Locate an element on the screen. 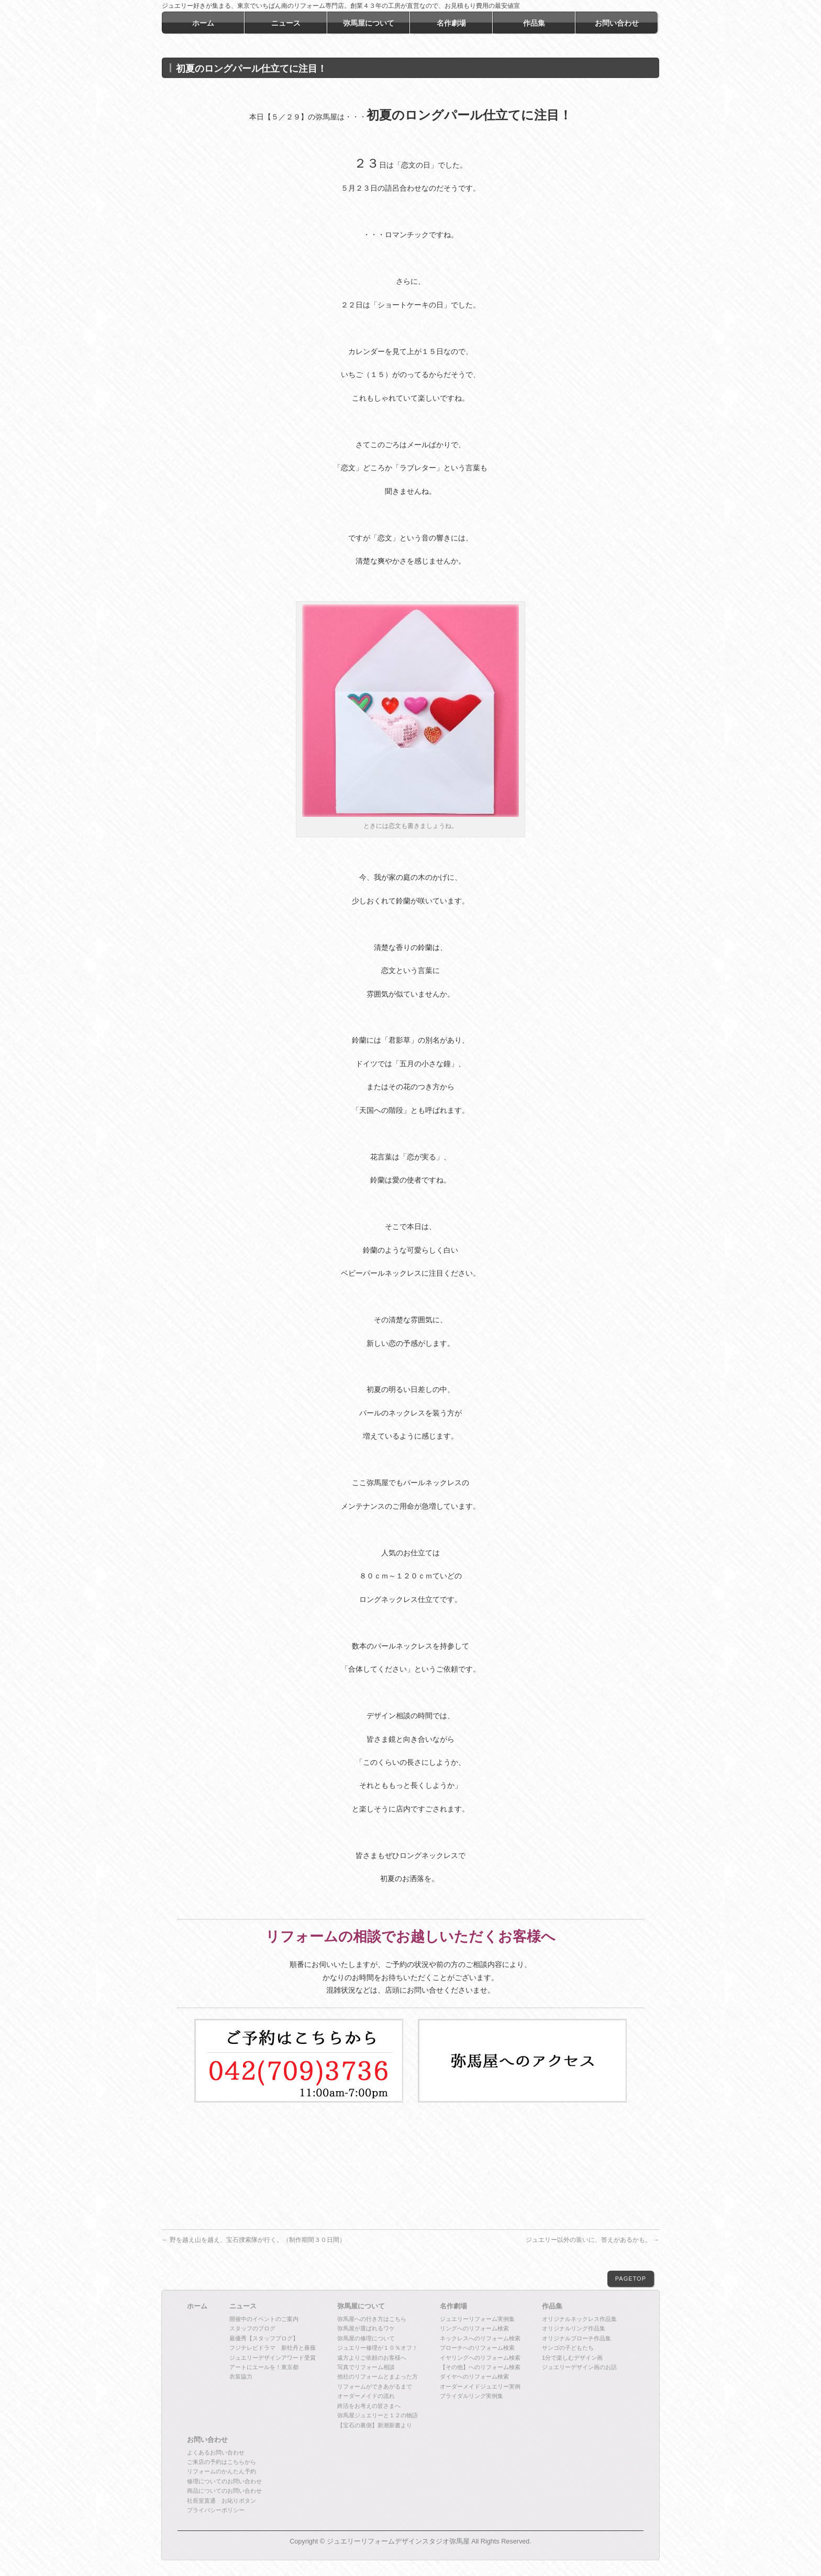 The height and width of the screenshot is (2576, 821). リフォームのかんたん予約 is located at coordinates (221, 2471).